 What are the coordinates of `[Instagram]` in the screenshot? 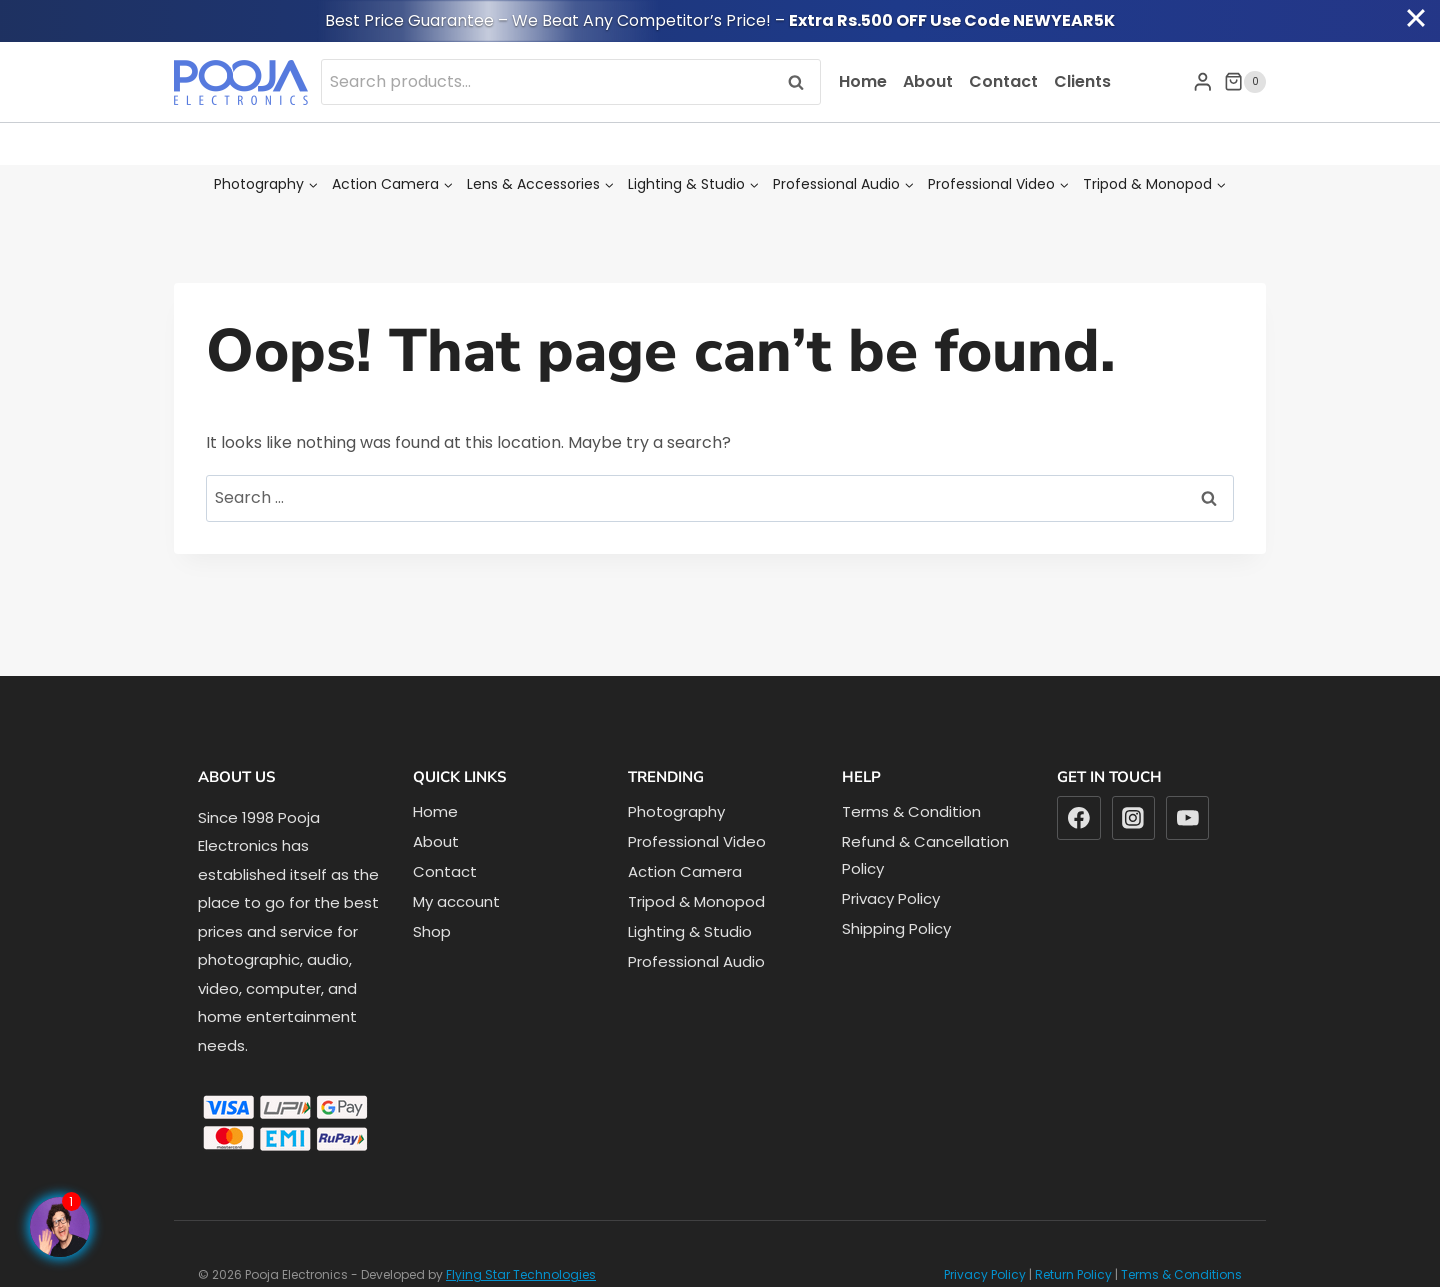 It's located at (1134, 818).